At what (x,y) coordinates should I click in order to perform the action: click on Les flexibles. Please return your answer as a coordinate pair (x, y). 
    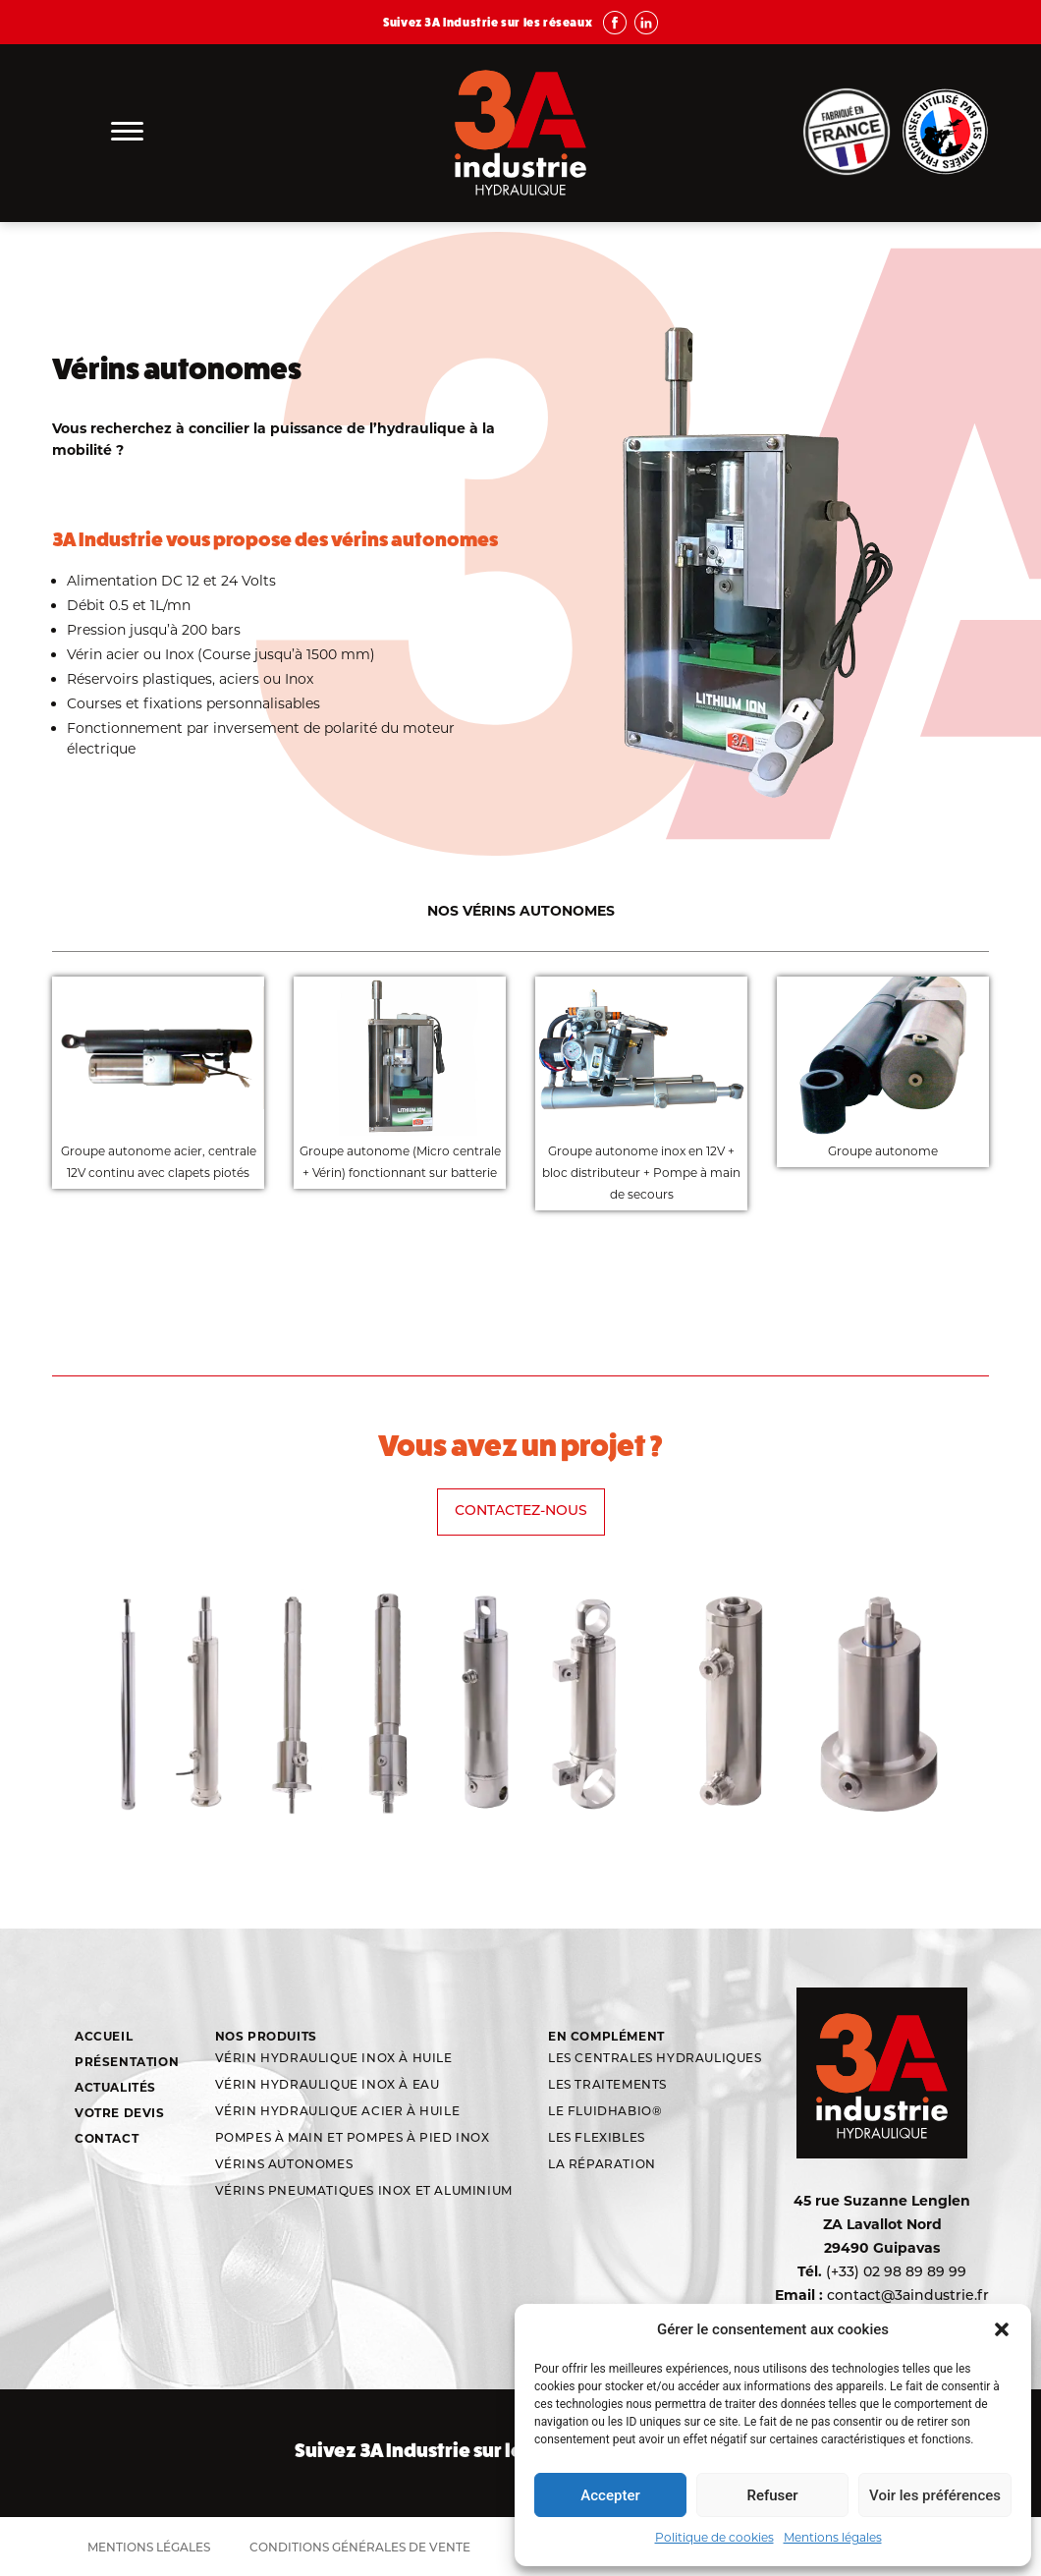
    Looking at the image, I should click on (596, 2139).